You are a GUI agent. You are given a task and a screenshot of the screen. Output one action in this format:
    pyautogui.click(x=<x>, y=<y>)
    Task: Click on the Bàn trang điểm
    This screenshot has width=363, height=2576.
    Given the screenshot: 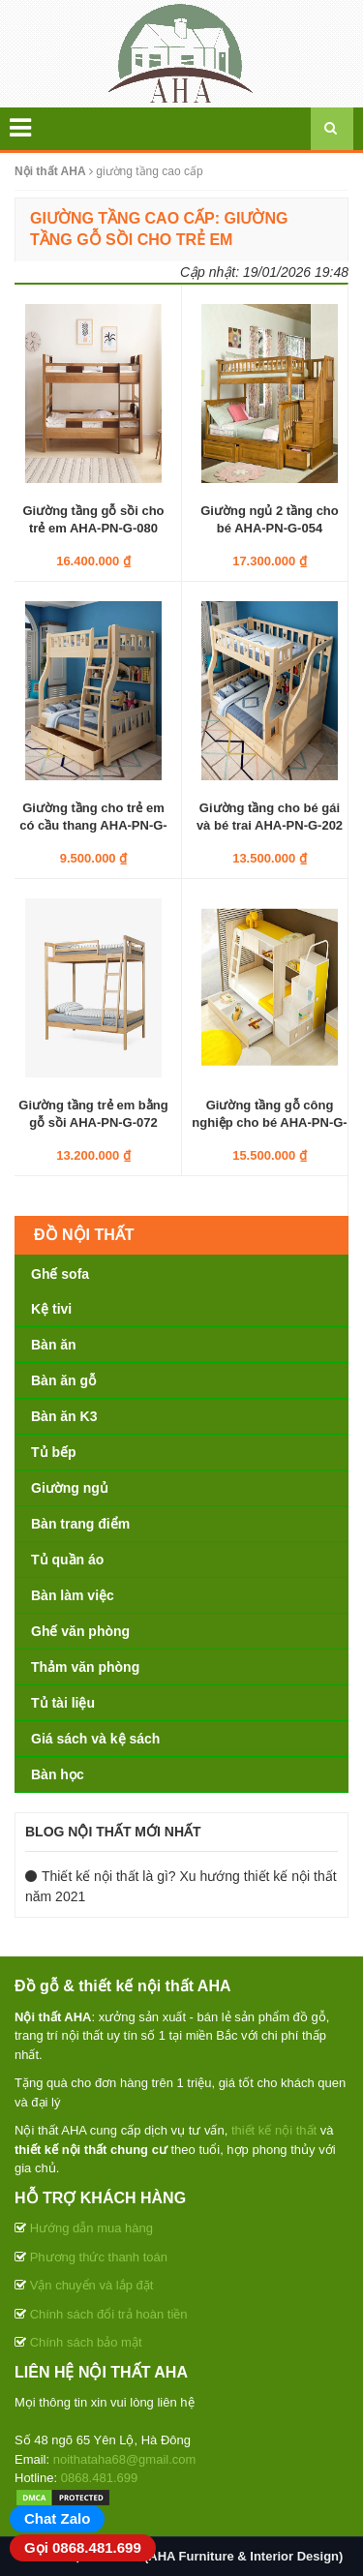 What is the action you would take?
    pyautogui.click(x=80, y=1523)
    